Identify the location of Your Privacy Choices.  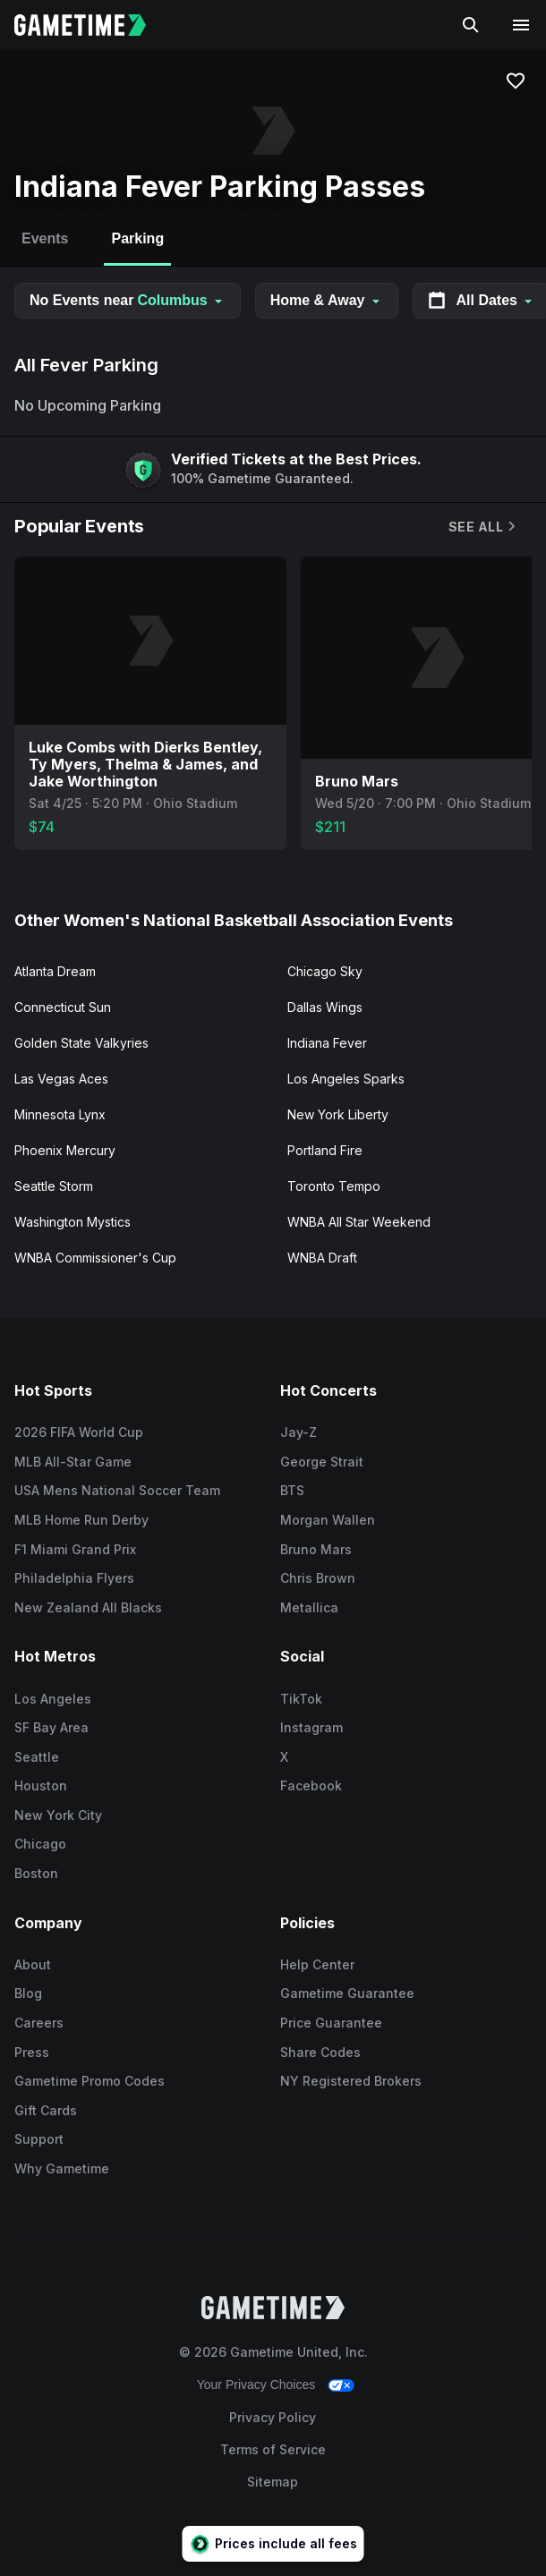
(256, 2384).